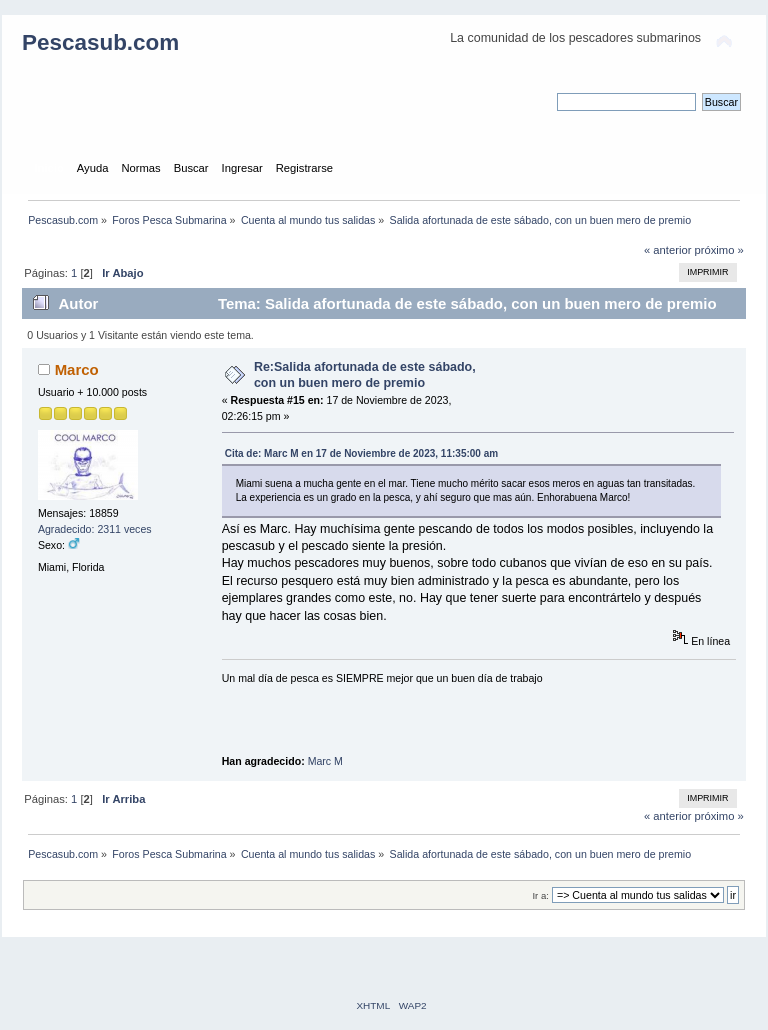 The image size is (768, 1030). I want to click on Pescasub.com, so click(100, 42).